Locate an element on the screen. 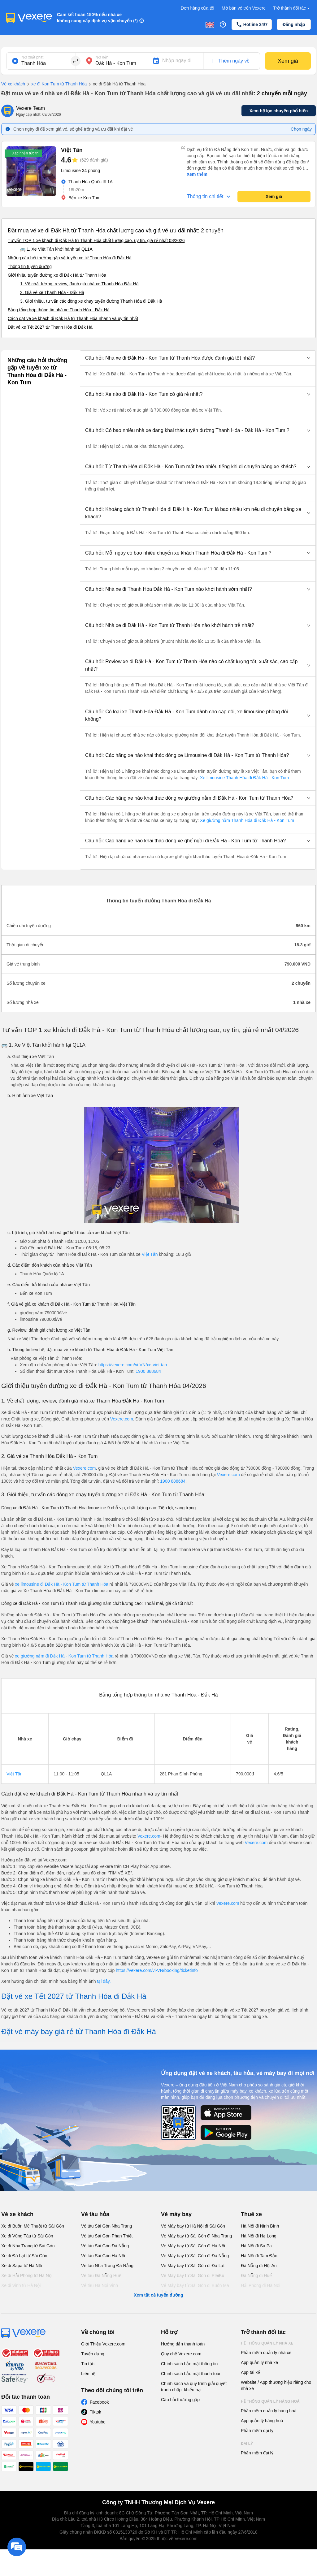  Đặt vé xe Tết 2027 từ Thanh Hóa đi Đắk Hà is located at coordinates (50, 327).